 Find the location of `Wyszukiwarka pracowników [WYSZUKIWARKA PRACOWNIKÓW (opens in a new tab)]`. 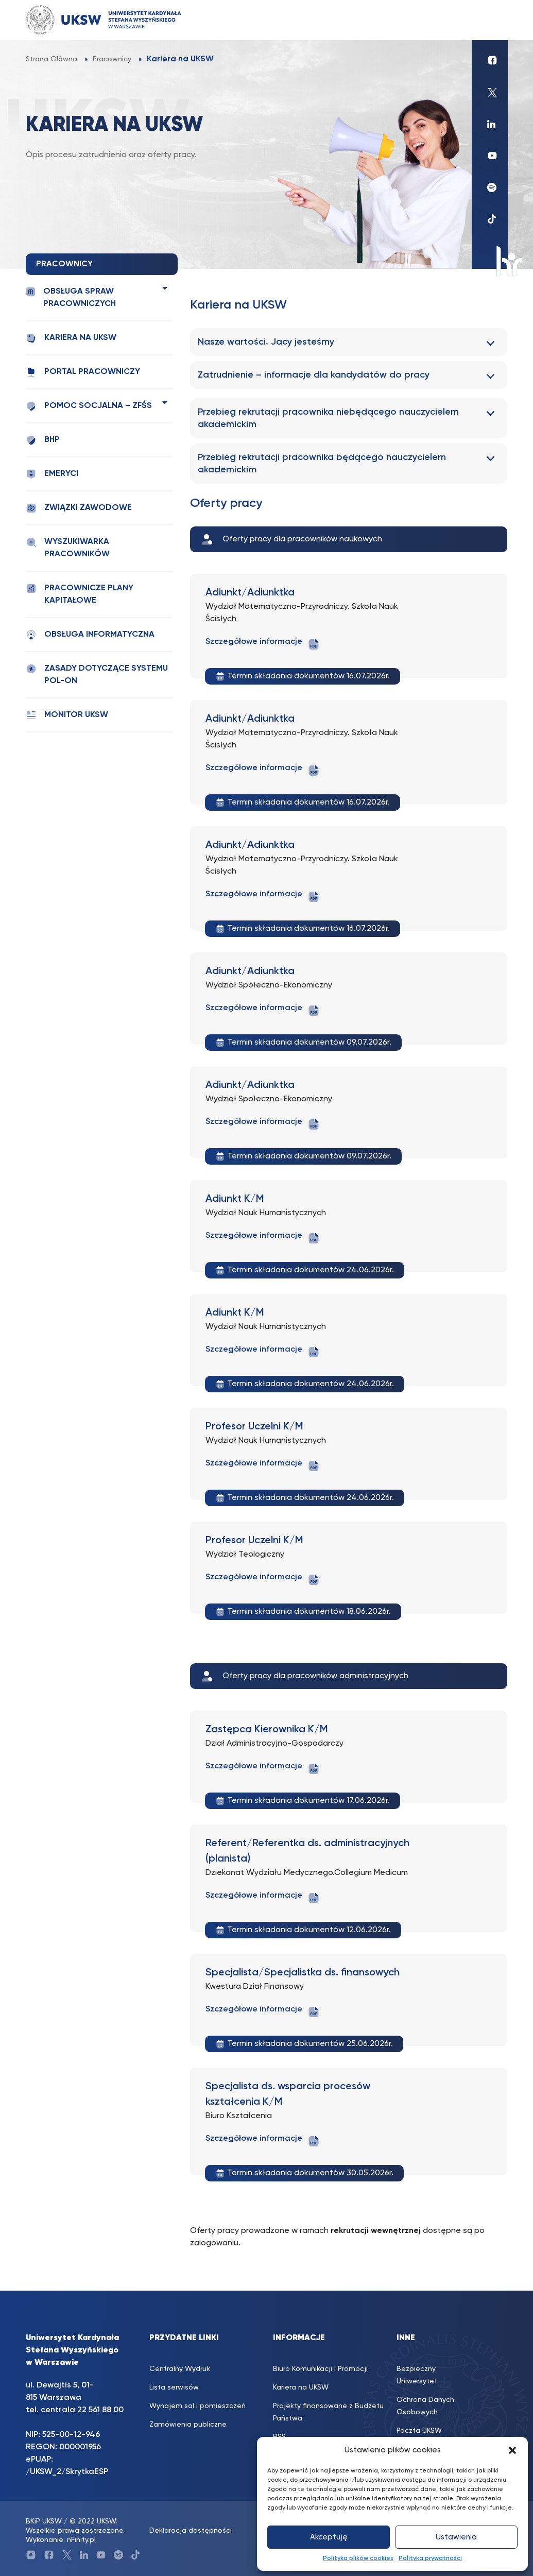

Wyszukiwarka pracowników [WYSZUKIWARKA PRACOWNIKÓW (opens in a new tab)] is located at coordinates (68, 547).